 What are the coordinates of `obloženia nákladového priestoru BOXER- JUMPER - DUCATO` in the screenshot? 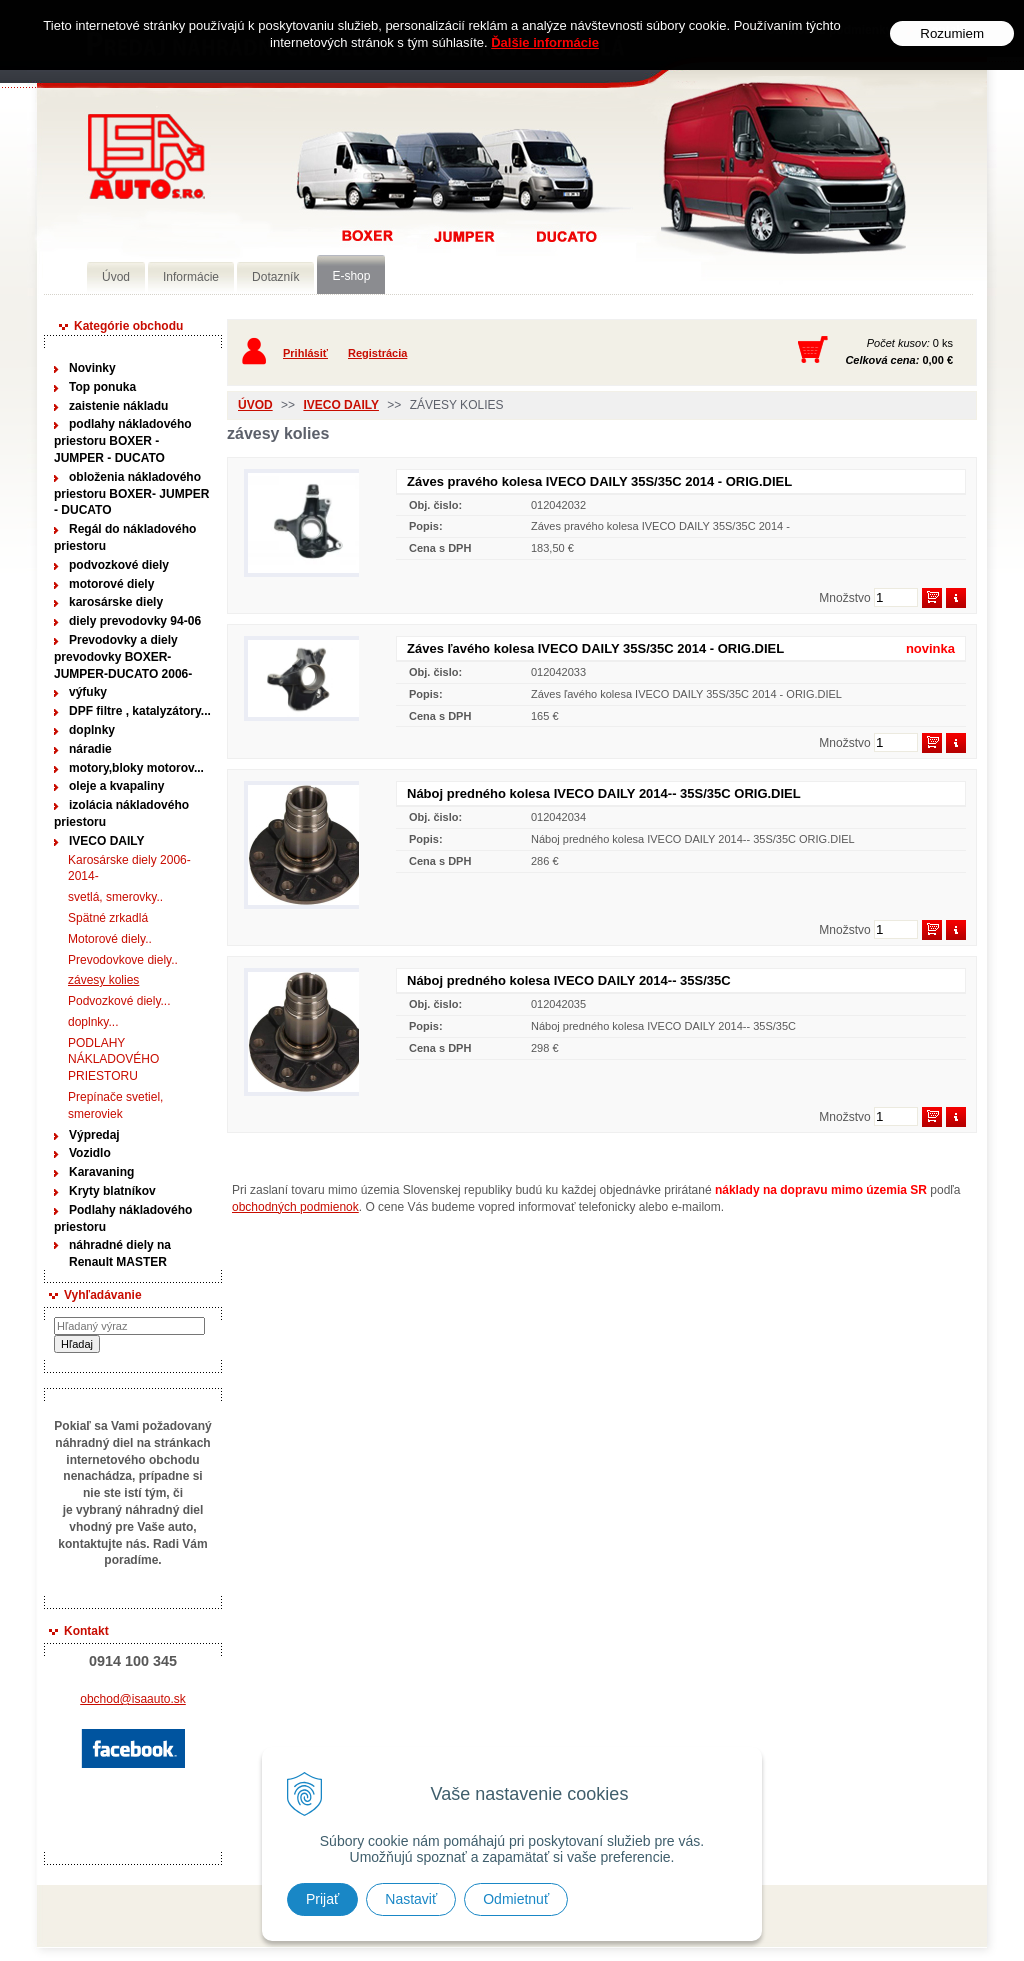 It's located at (131, 494).